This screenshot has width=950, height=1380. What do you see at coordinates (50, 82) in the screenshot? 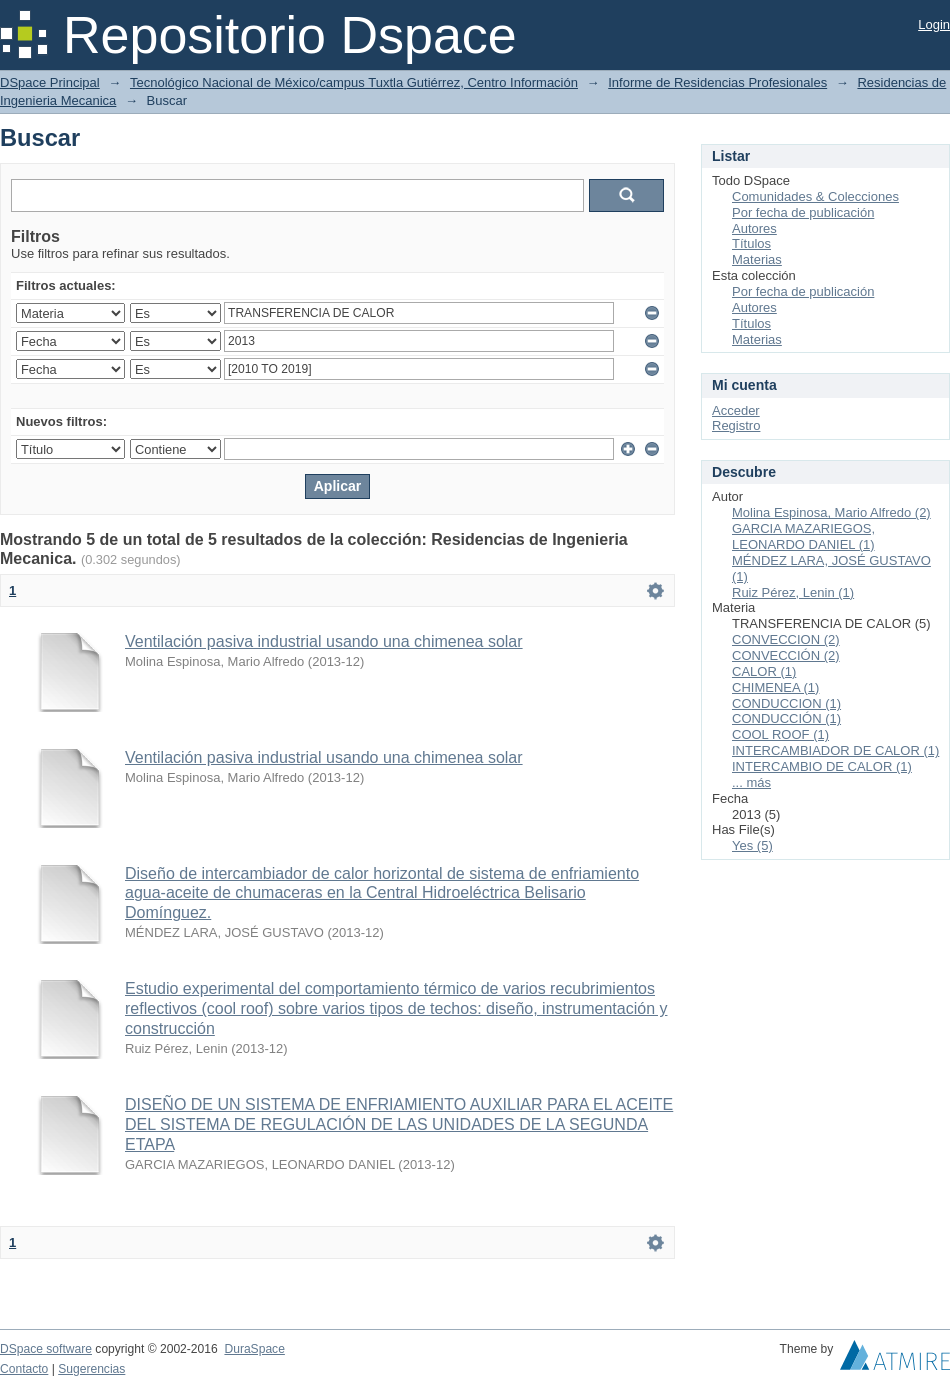
I see `DSpace Principal` at bounding box center [50, 82].